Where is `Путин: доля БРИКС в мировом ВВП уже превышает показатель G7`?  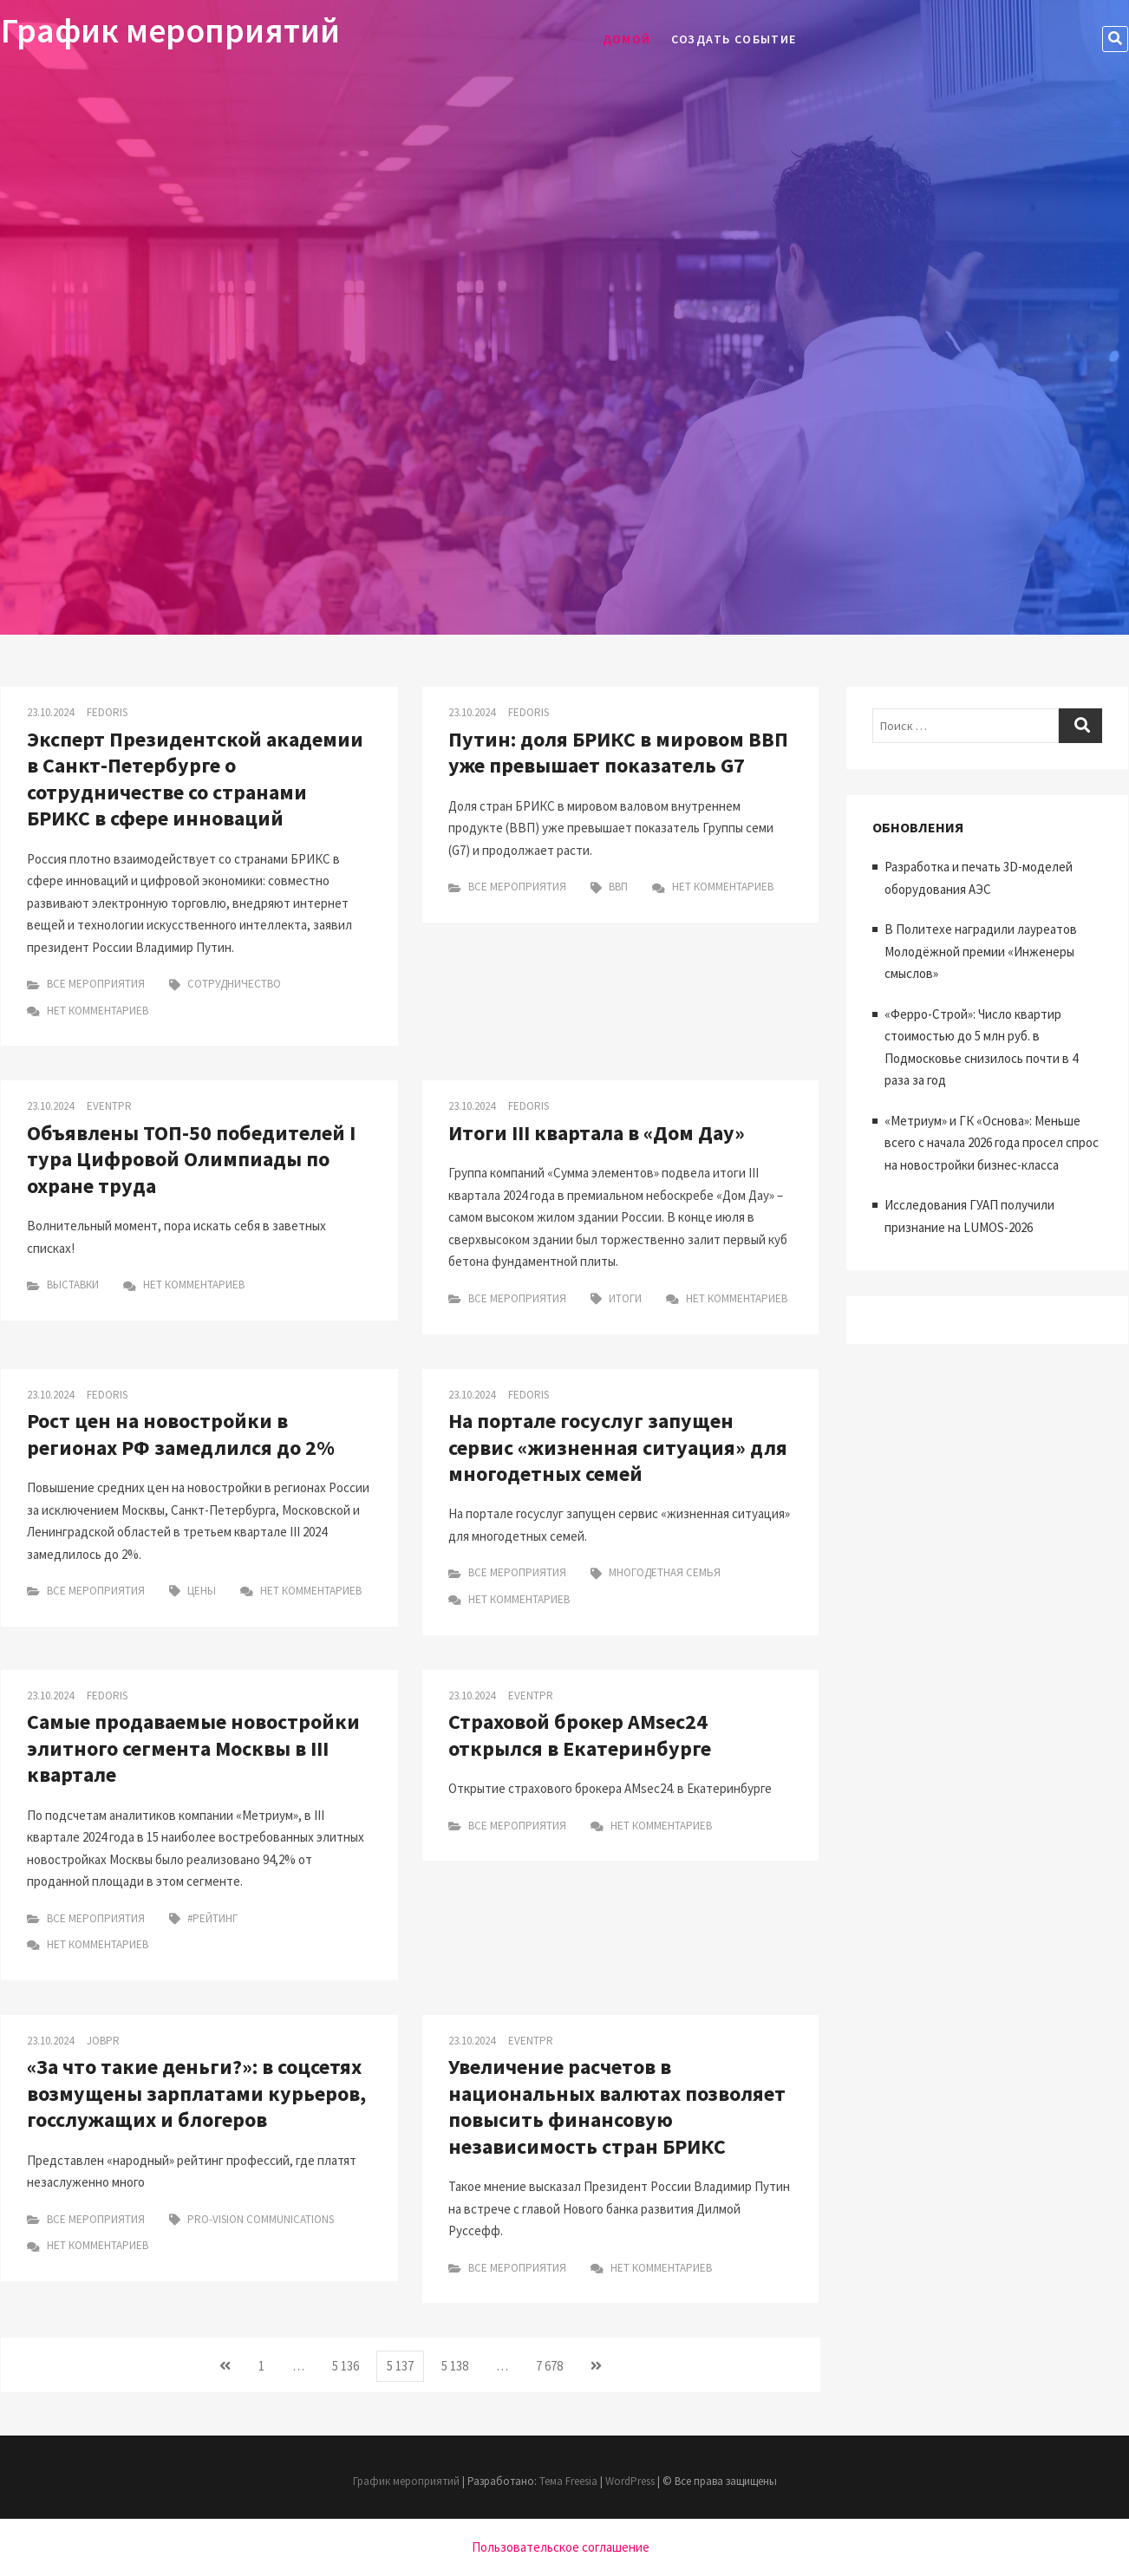
Путин: доля БРИКС в мировом ВВП уже превышает показатель G7 is located at coordinates (618, 752).